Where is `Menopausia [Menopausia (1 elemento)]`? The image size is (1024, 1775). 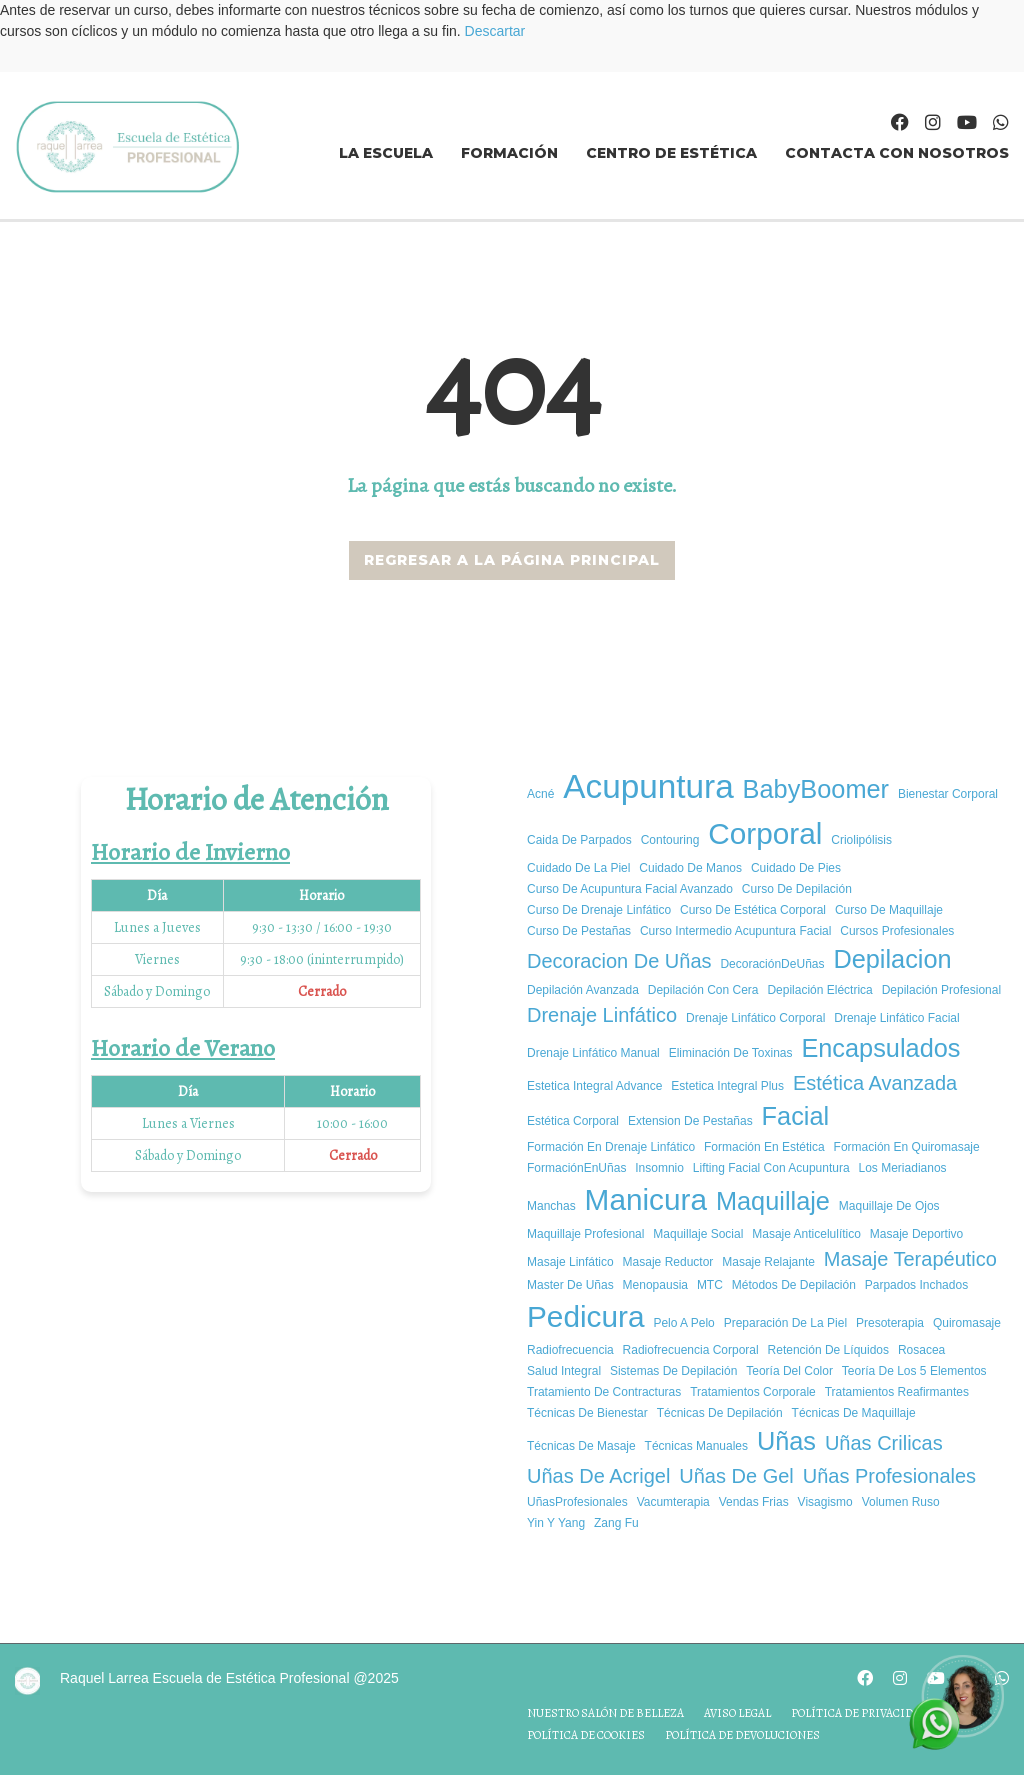 Menopausia [Menopausia (1 elemento)] is located at coordinates (655, 1285).